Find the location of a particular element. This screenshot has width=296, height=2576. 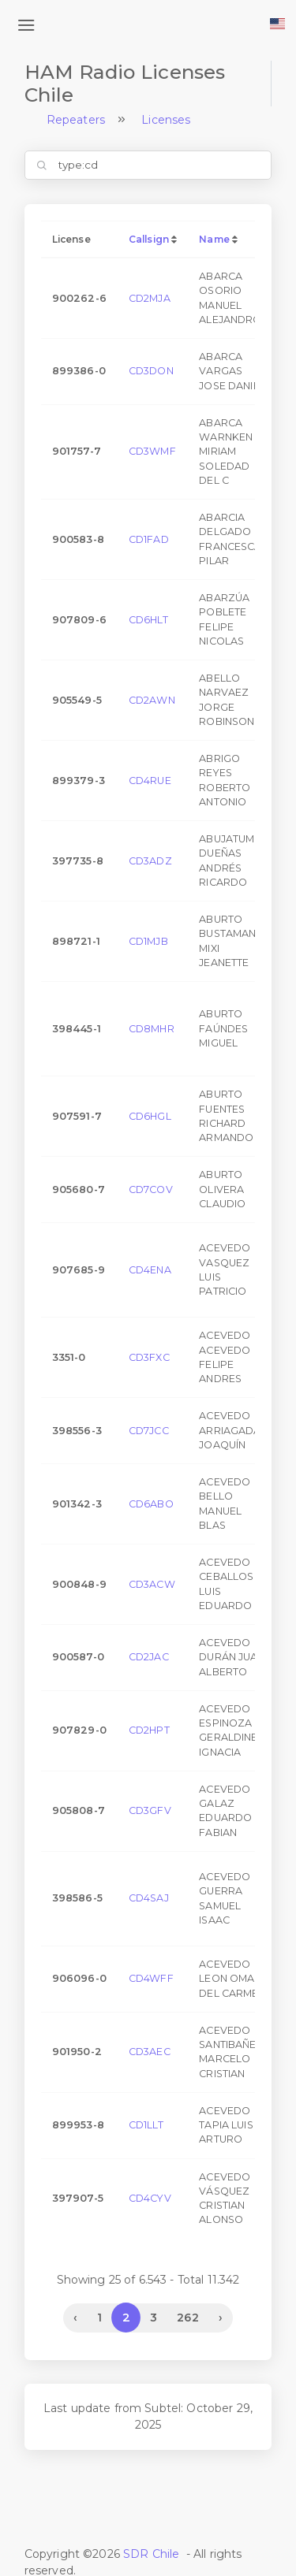

CD2HPT is located at coordinates (149, 1730).